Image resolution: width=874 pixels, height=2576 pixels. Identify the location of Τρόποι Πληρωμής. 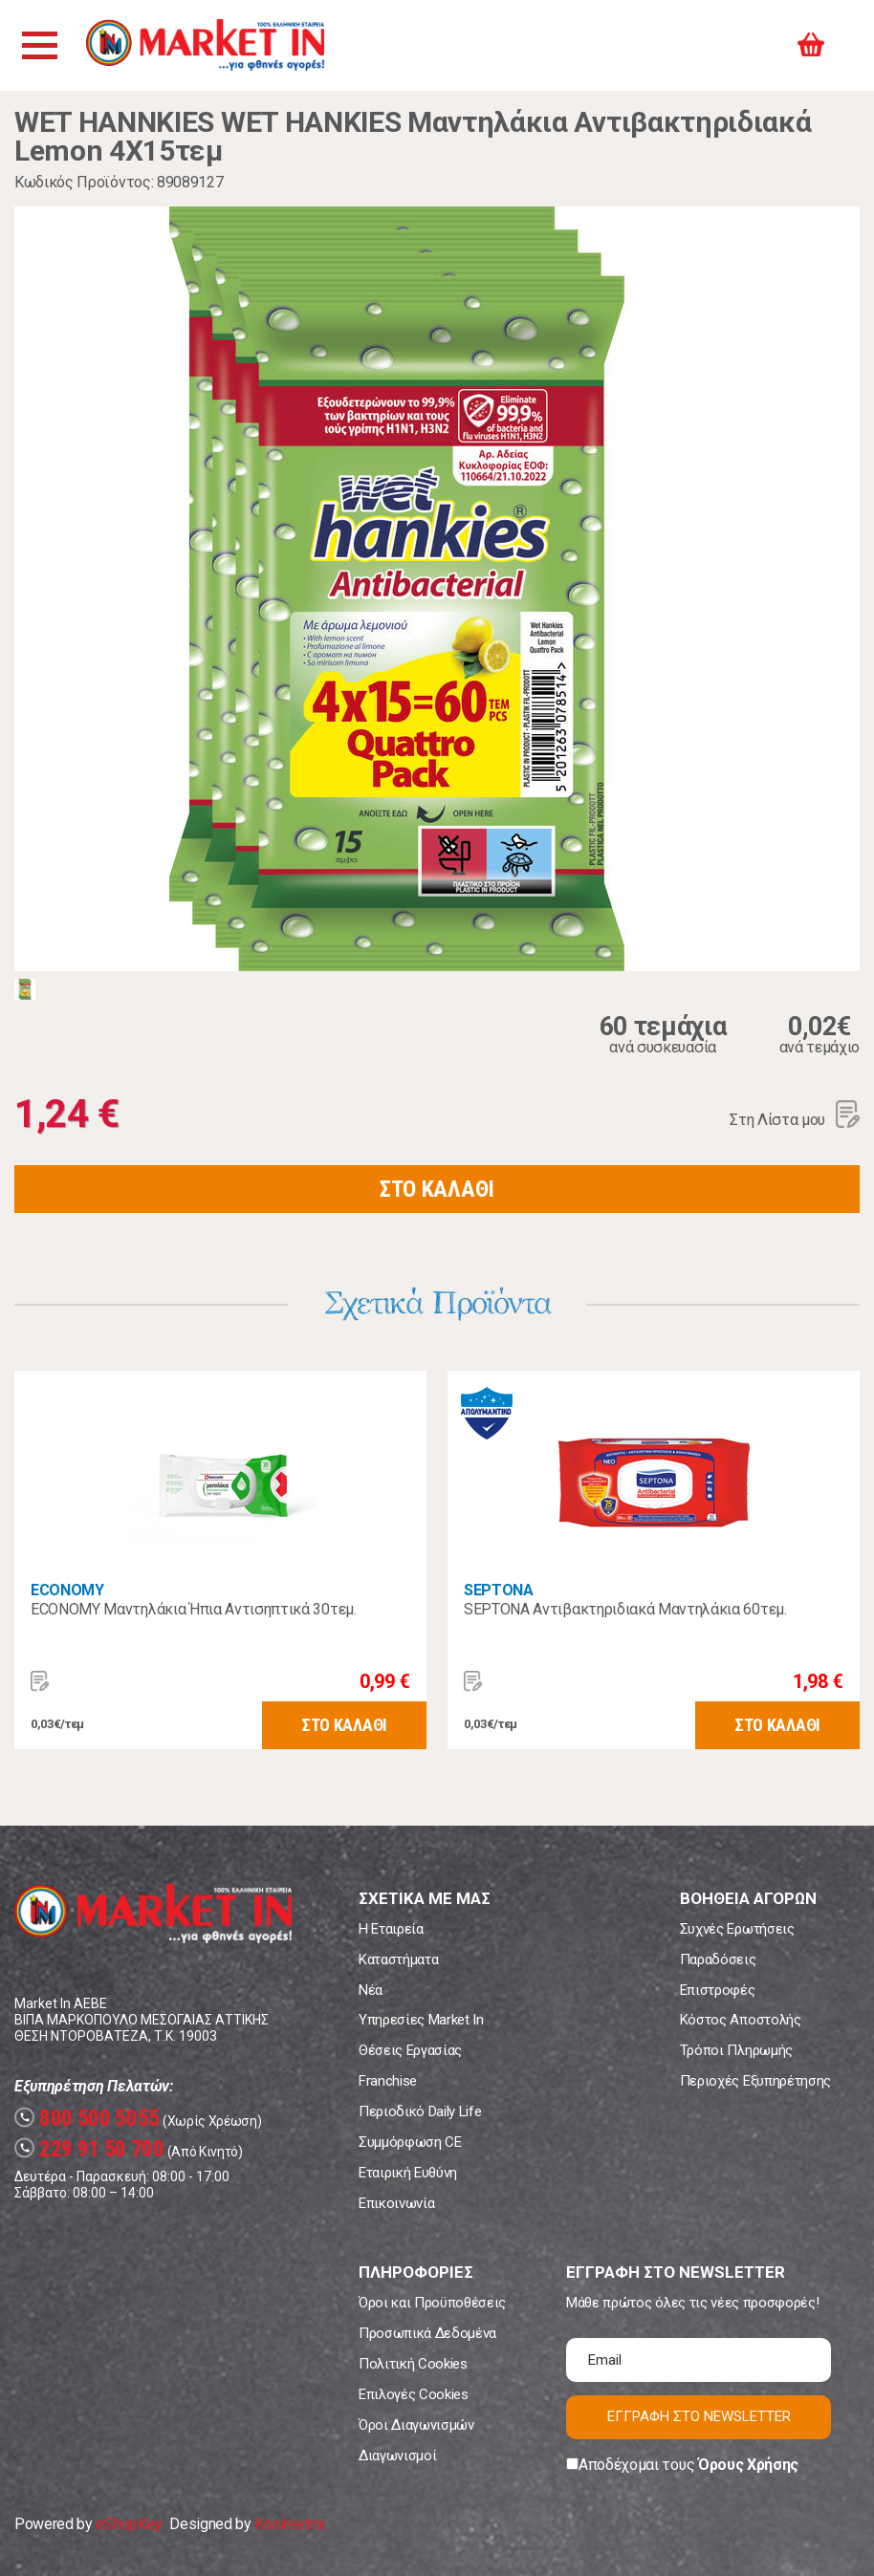
(736, 2050).